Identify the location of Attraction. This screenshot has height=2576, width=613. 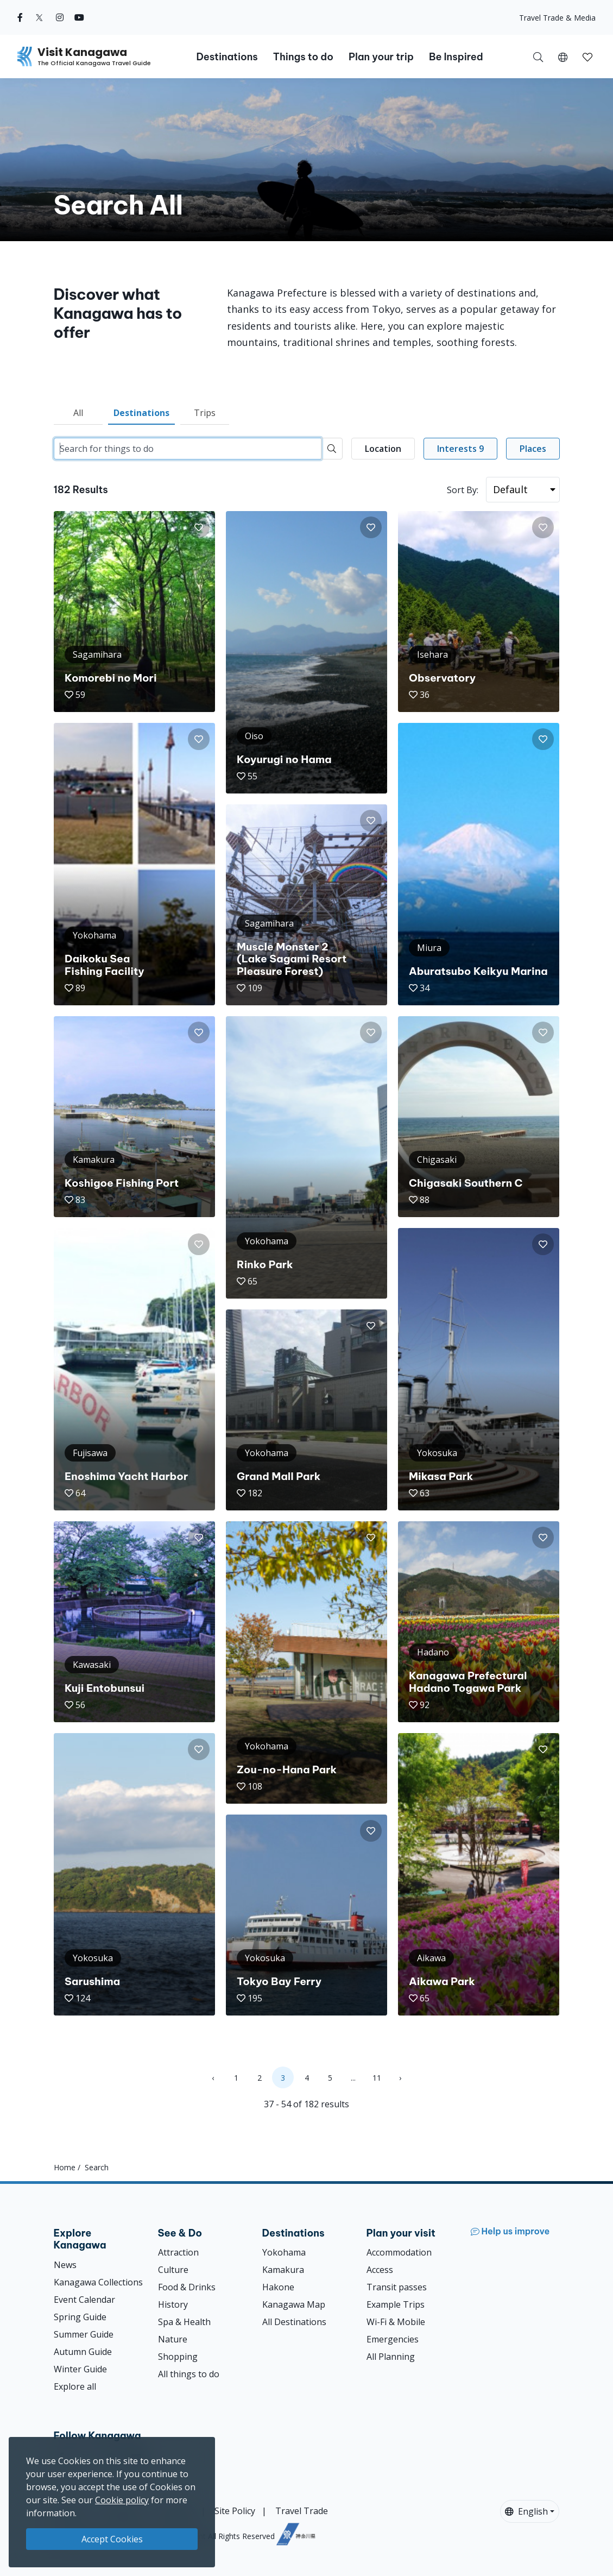
(178, 2252).